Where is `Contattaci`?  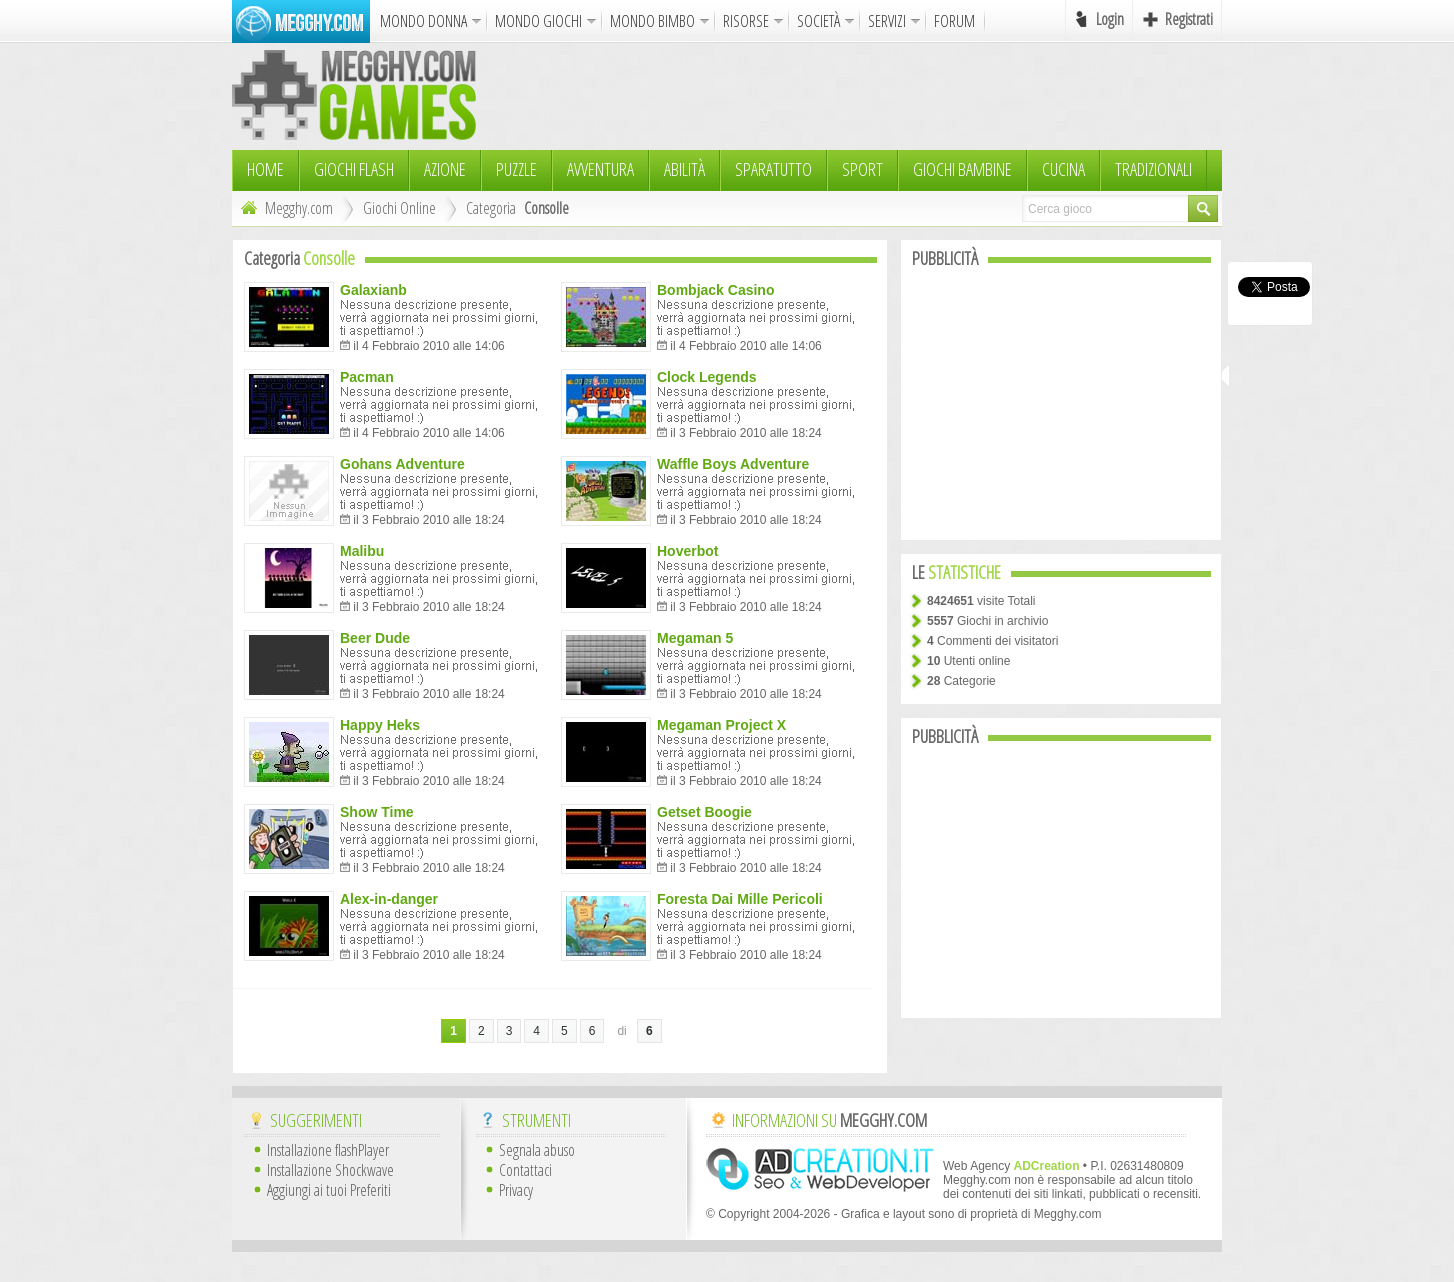 Contattaci is located at coordinates (525, 1170).